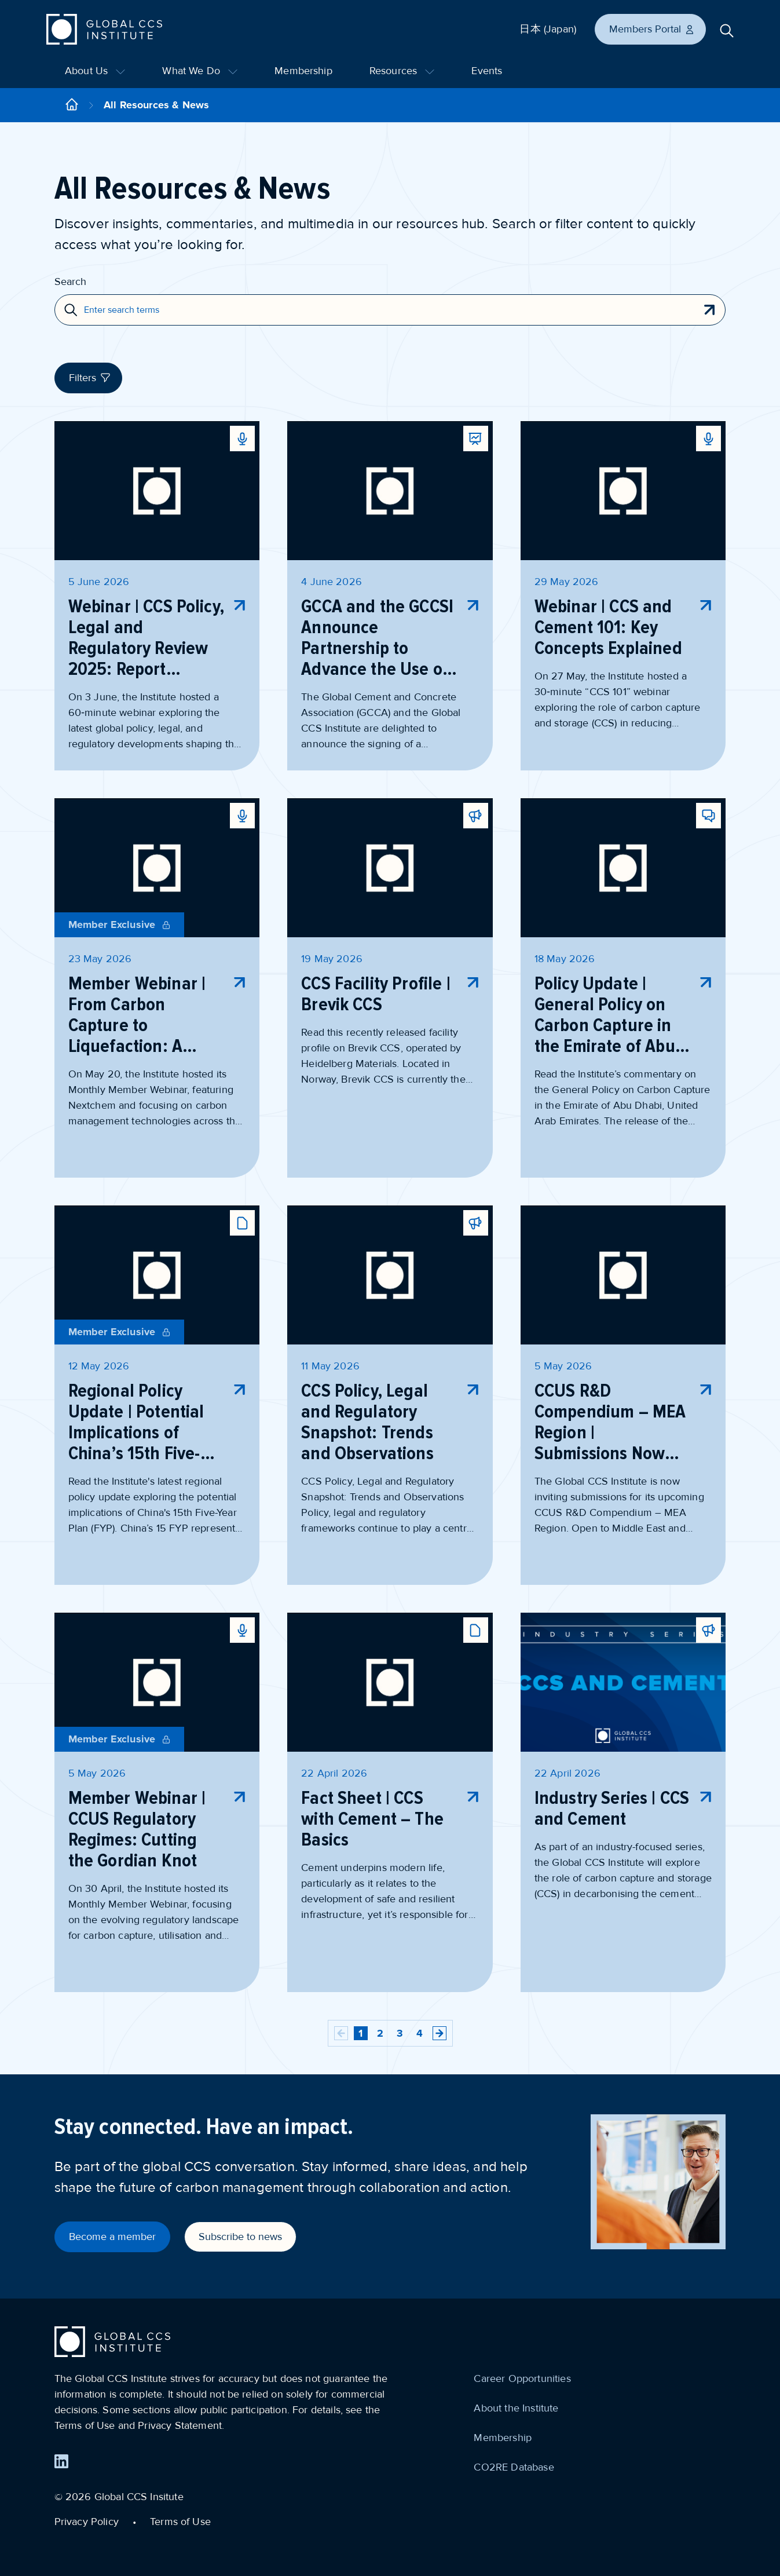 The image size is (780, 2576). I want to click on Terms of Use, so click(180, 2521).